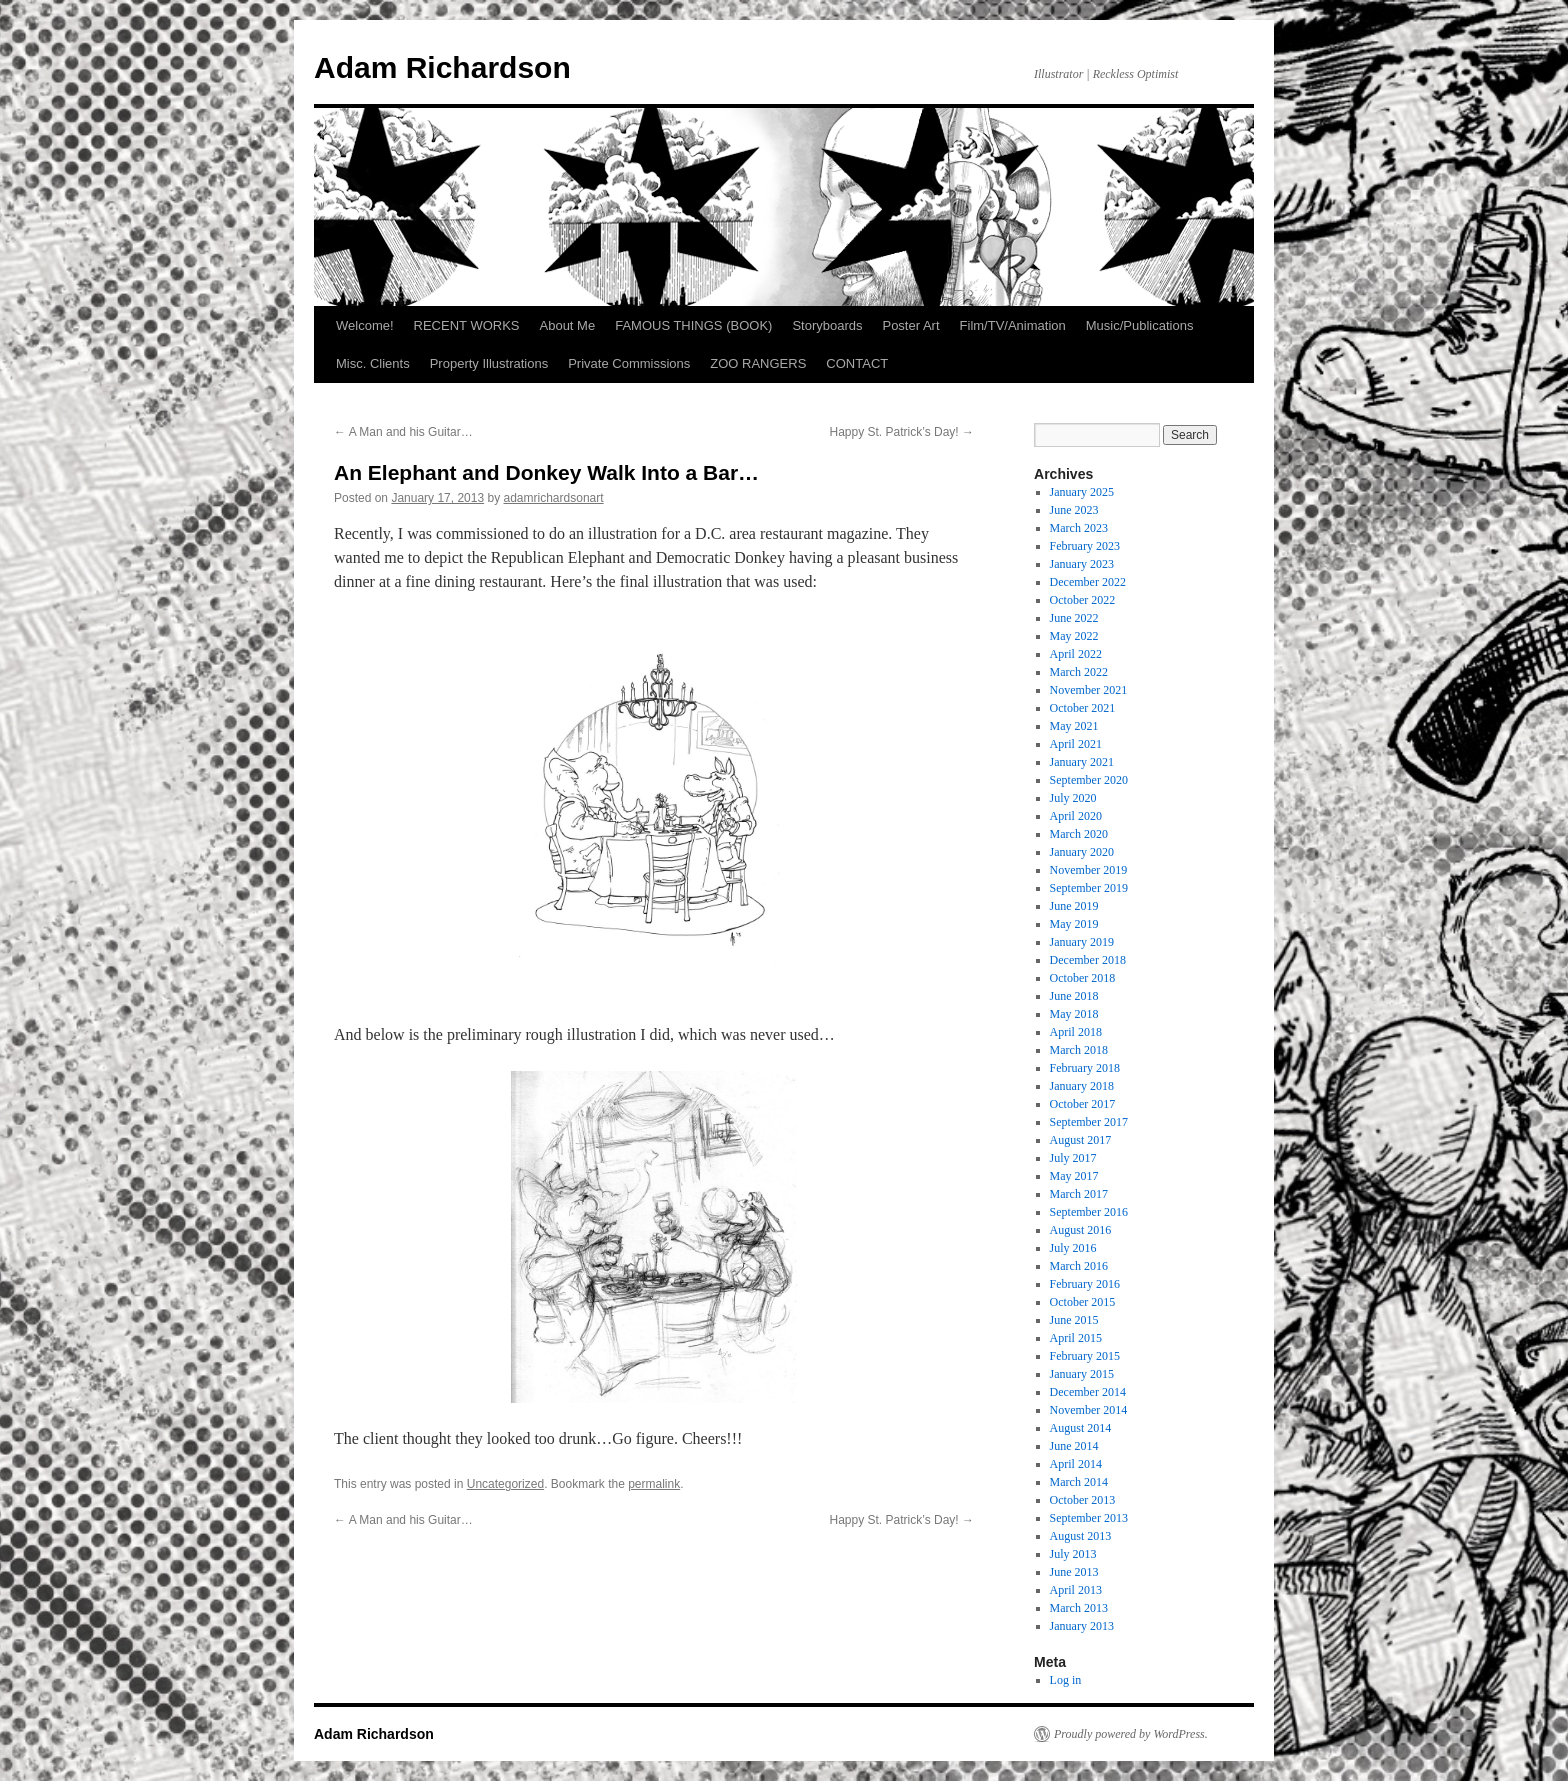  Describe the element at coordinates (1088, 582) in the screenshot. I see `December 2022` at that location.